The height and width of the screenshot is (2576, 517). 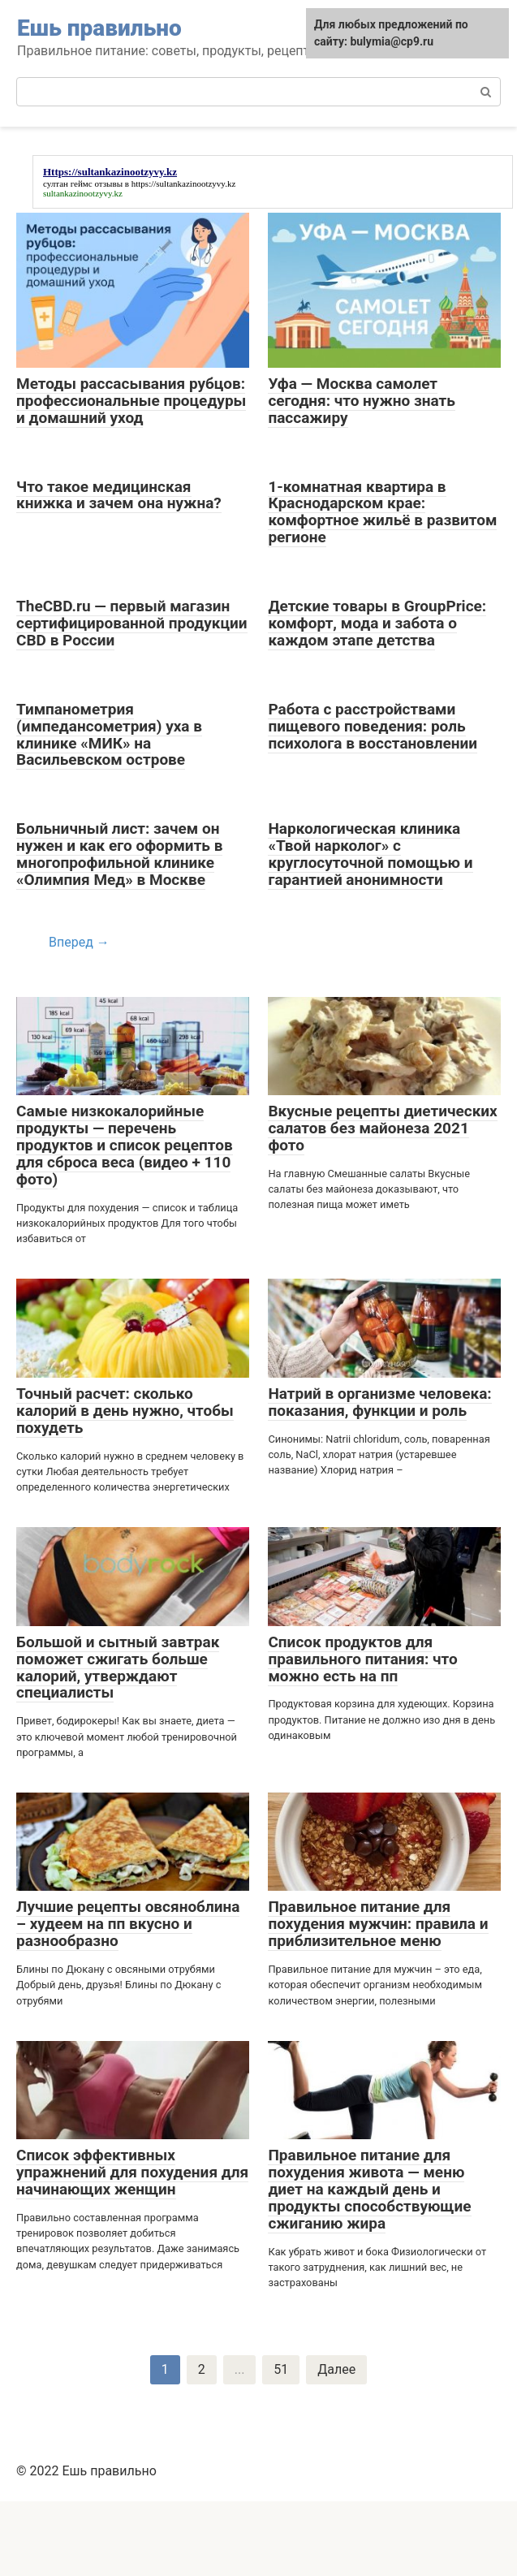 What do you see at coordinates (79, 942) in the screenshot?
I see `Вперед →` at bounding box center [79, 942].